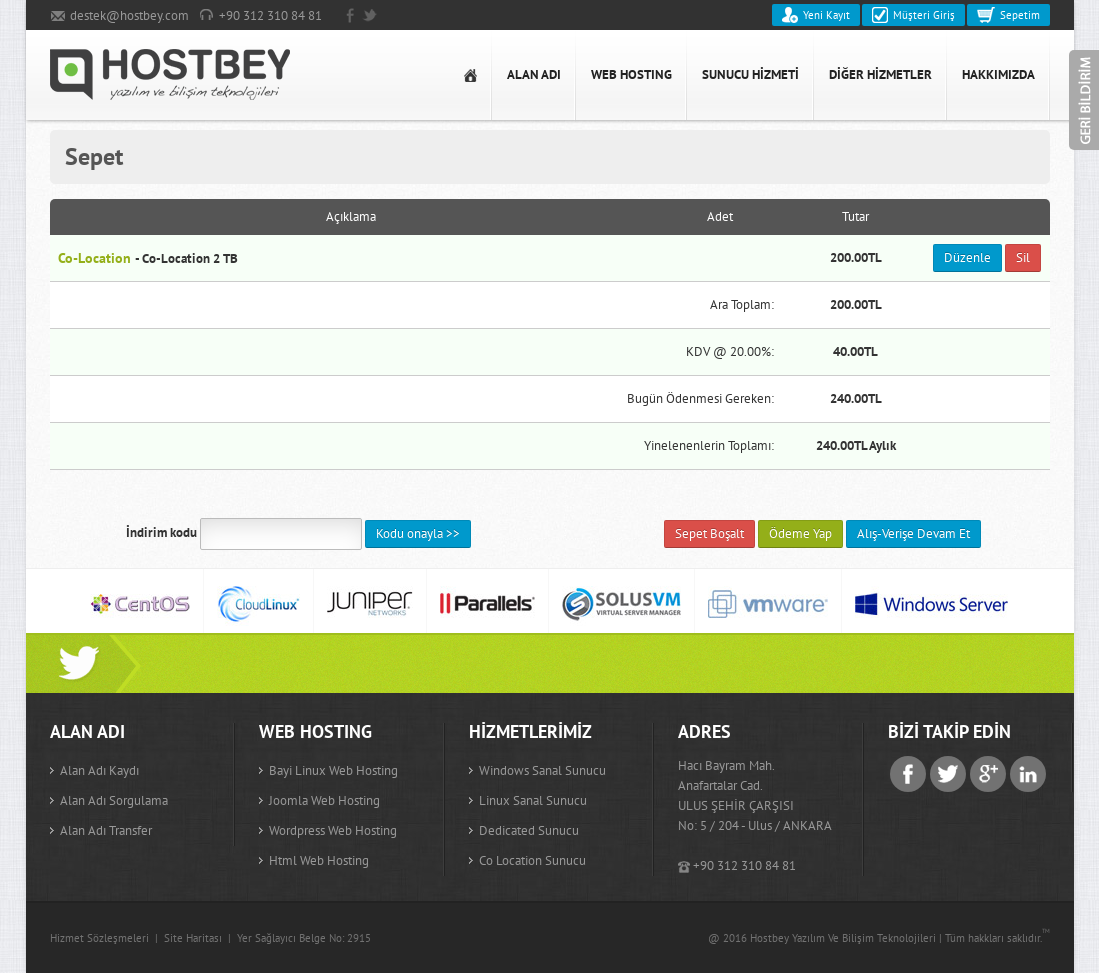  What do you see at coordinates (631, 74) in the screenshot?
I see `WEB HOSTING` at bounding box center [631, 74].